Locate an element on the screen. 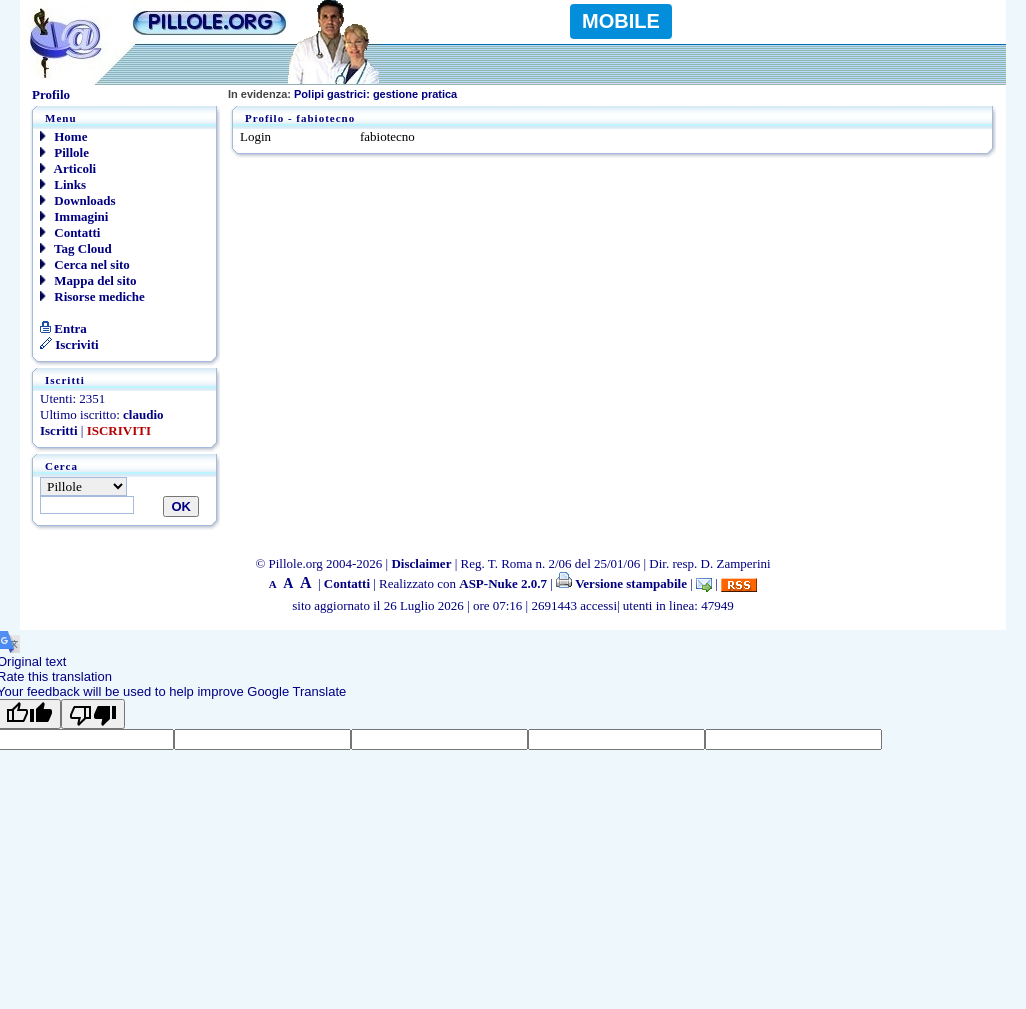  Risorse mediche is located at coordinates (92, 296).